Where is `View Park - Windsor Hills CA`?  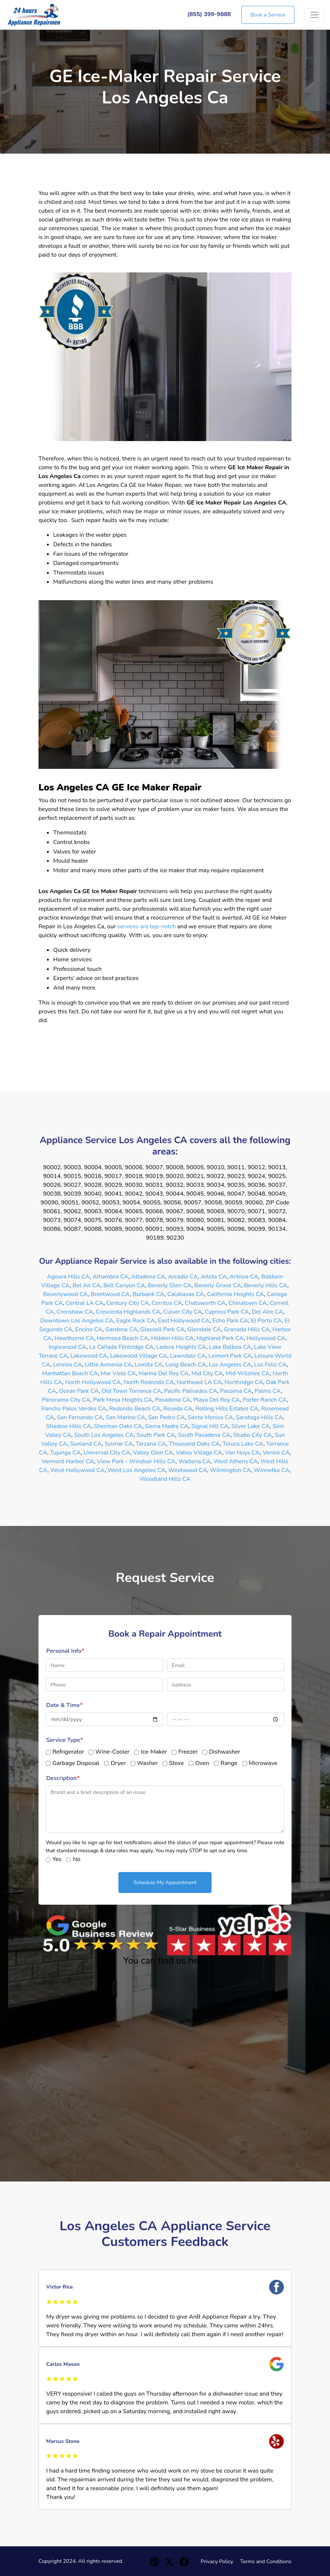
View Park - Windsor Hills CA is located at coordinates (136, 1461).